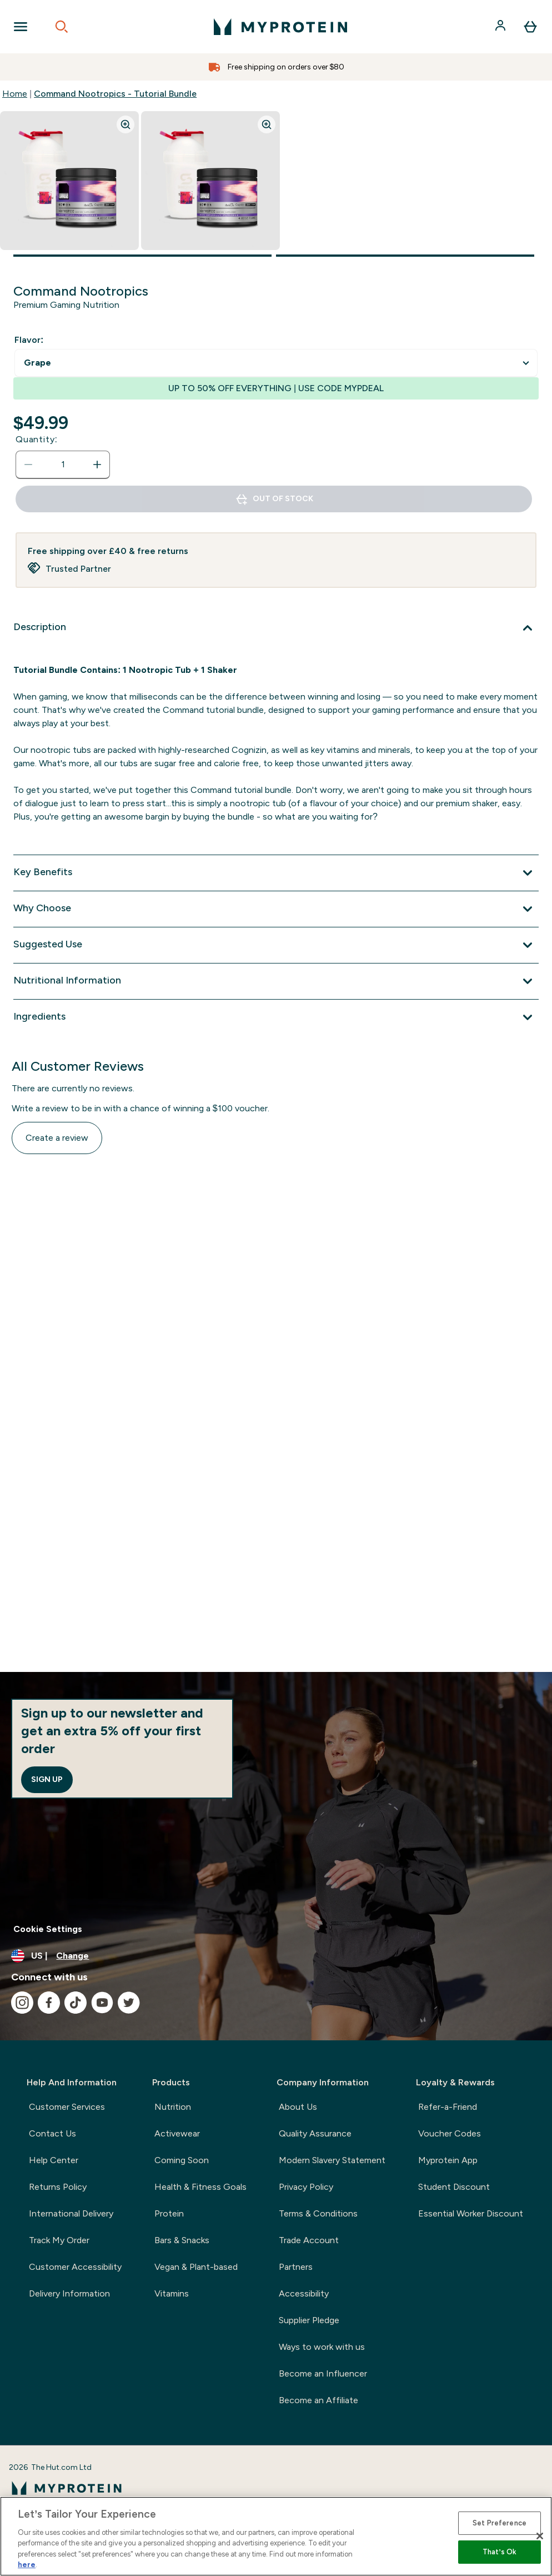 The width and height of the screenshot is (552, 2576). Describe the element at coordinates (470, 2213) in the screenshot. I see `Essential Worker Discount` at that location.